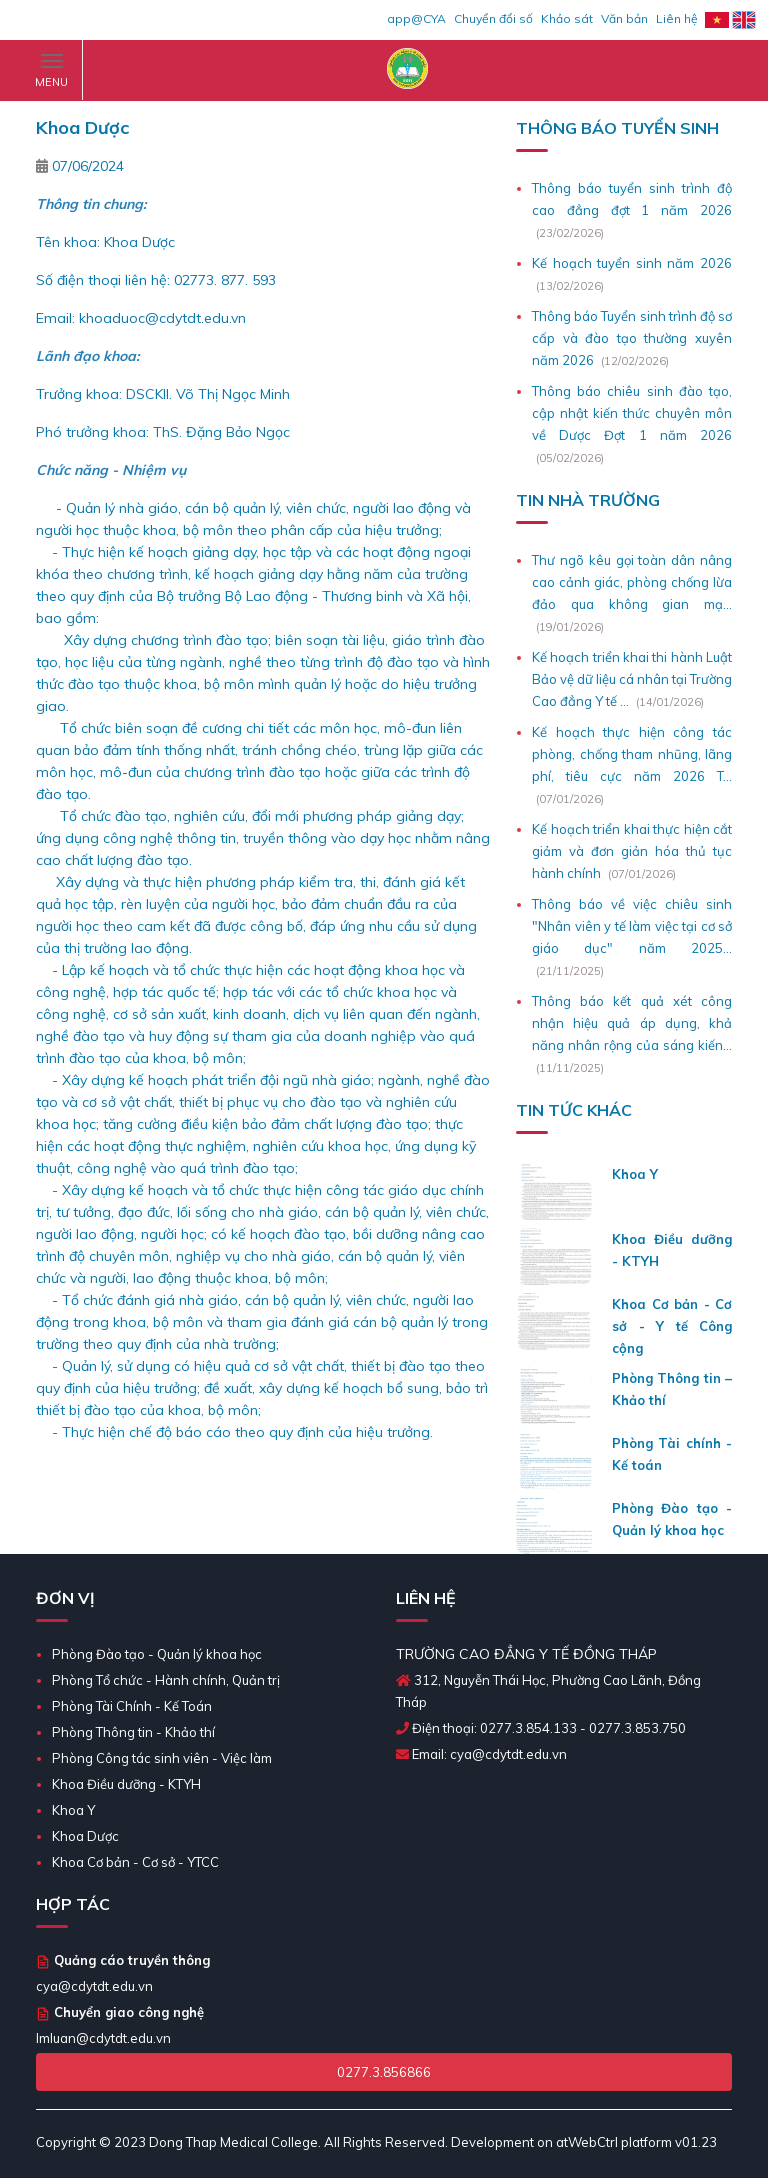 The height and width of the screenshot is (2178, 768). Describe the element at coordinates (73, 1904) in the screenshot. I see `Hợp tác` at that location.